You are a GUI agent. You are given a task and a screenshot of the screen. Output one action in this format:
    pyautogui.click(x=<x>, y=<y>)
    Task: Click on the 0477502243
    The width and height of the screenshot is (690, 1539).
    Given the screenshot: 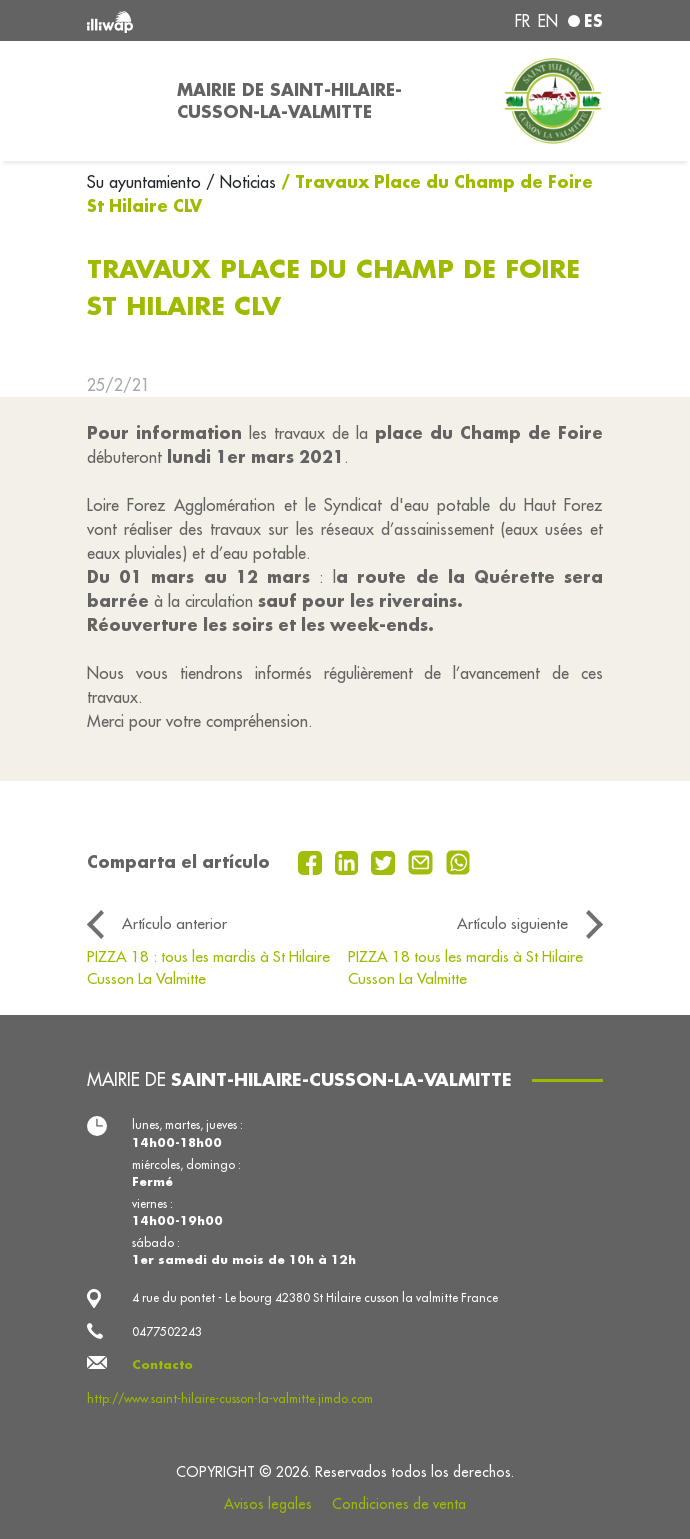 What is the action you would take?
    pyautogui.click(x=167, y=1331)
    